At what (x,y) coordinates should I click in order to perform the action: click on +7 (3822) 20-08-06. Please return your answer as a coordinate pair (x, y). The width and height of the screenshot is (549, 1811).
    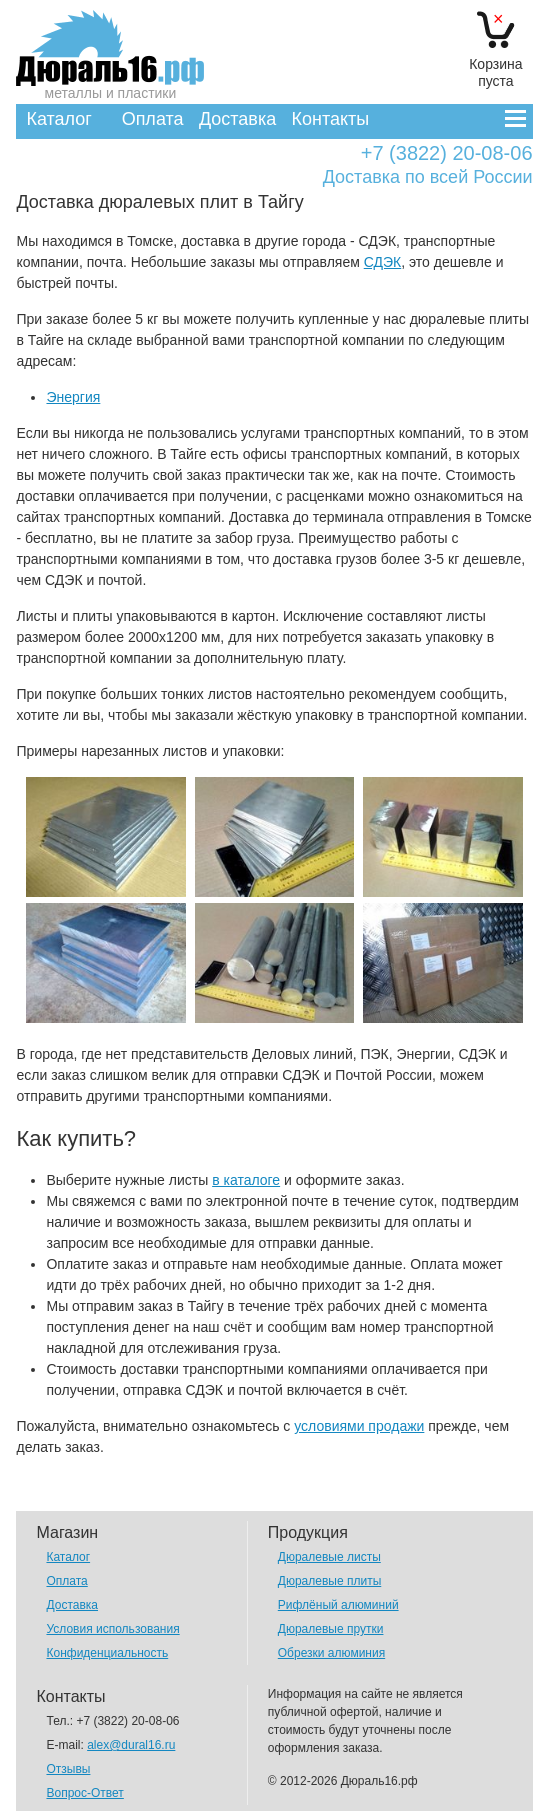
    Looking at the image, I should click on (447, 153).